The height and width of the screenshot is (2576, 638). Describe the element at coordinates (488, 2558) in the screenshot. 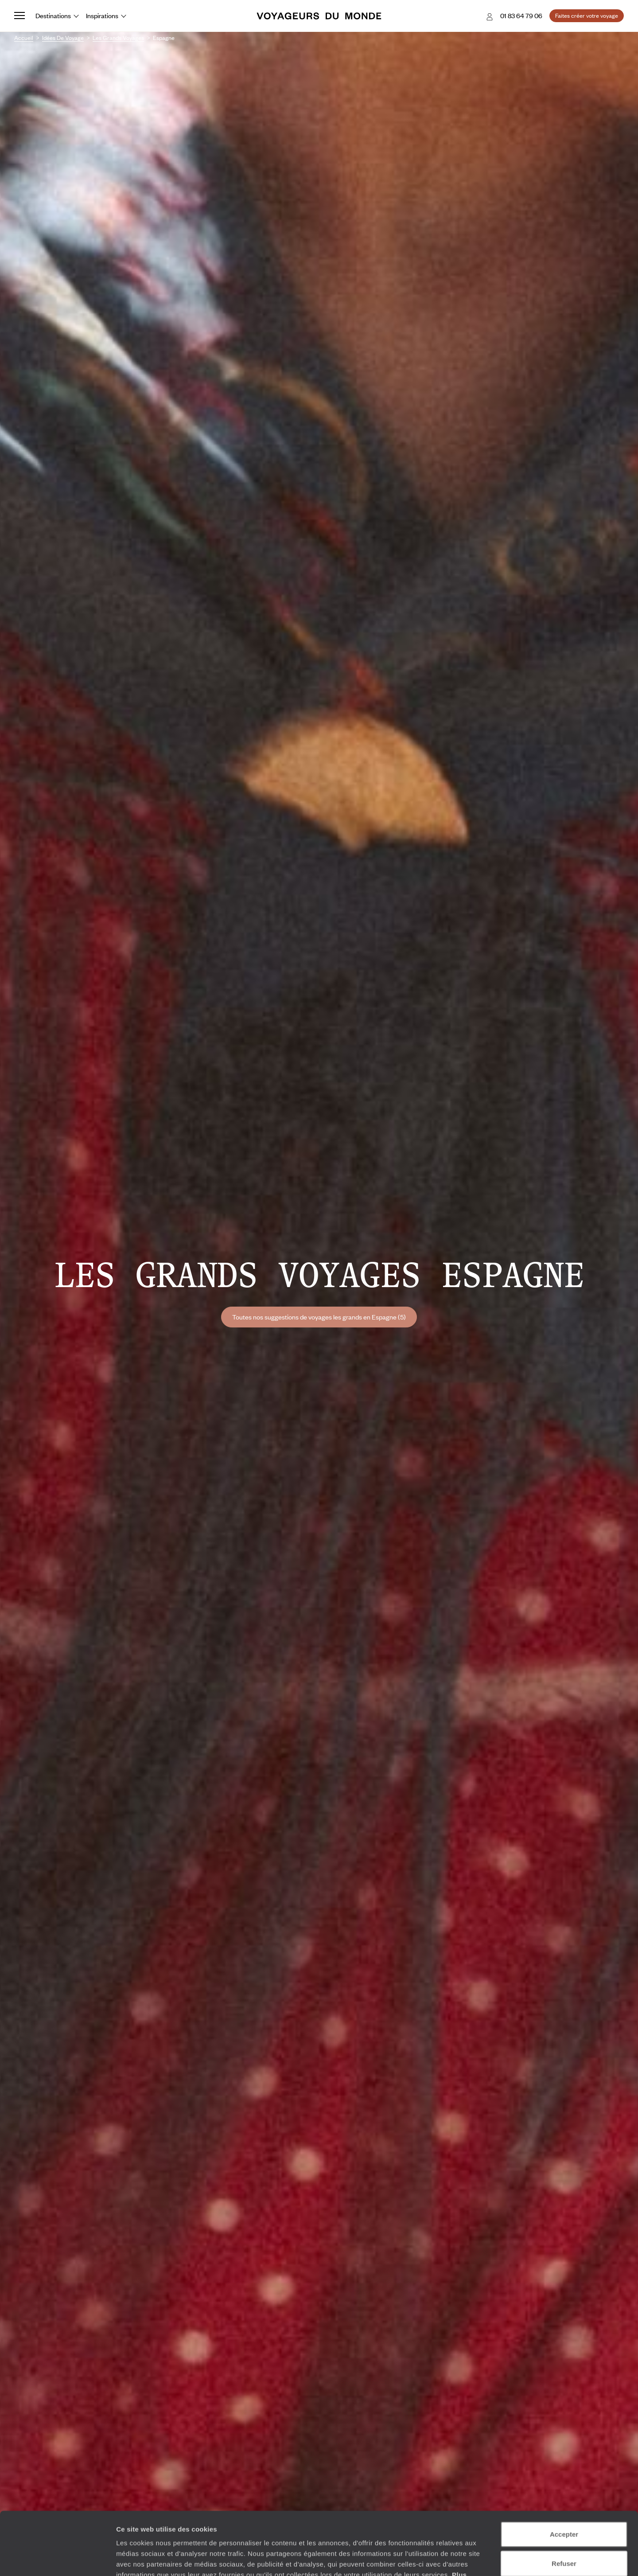

I see `Afficher les détails` at that location.